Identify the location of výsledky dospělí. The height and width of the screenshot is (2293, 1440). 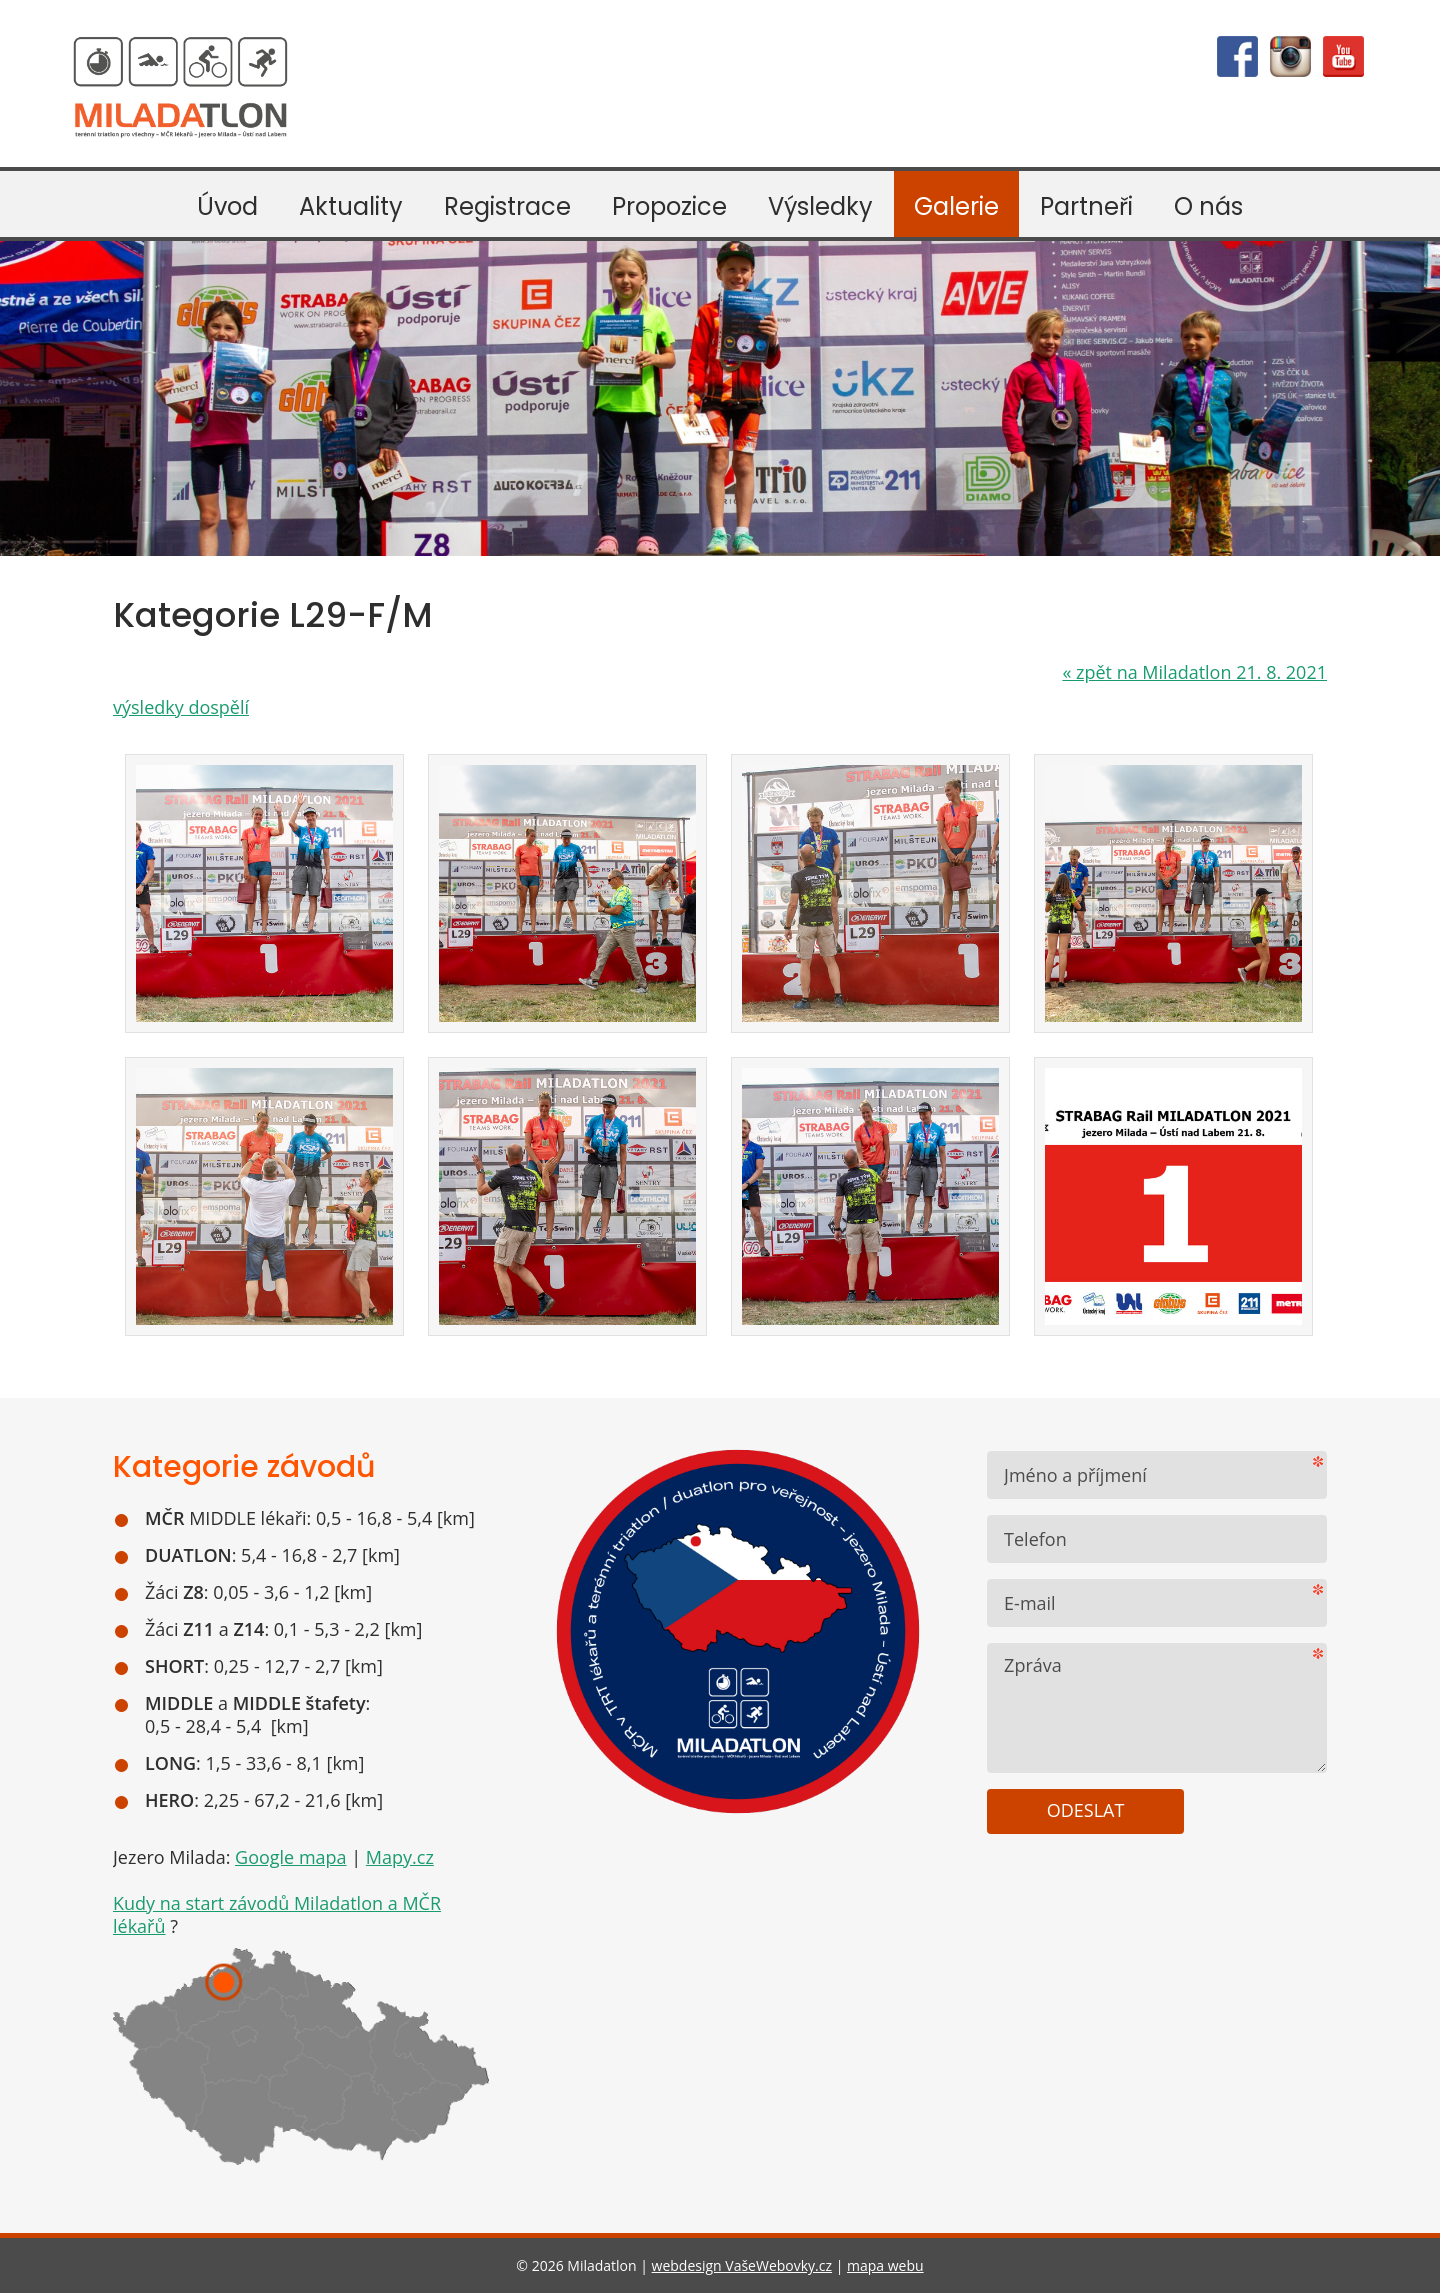
(181, 707).